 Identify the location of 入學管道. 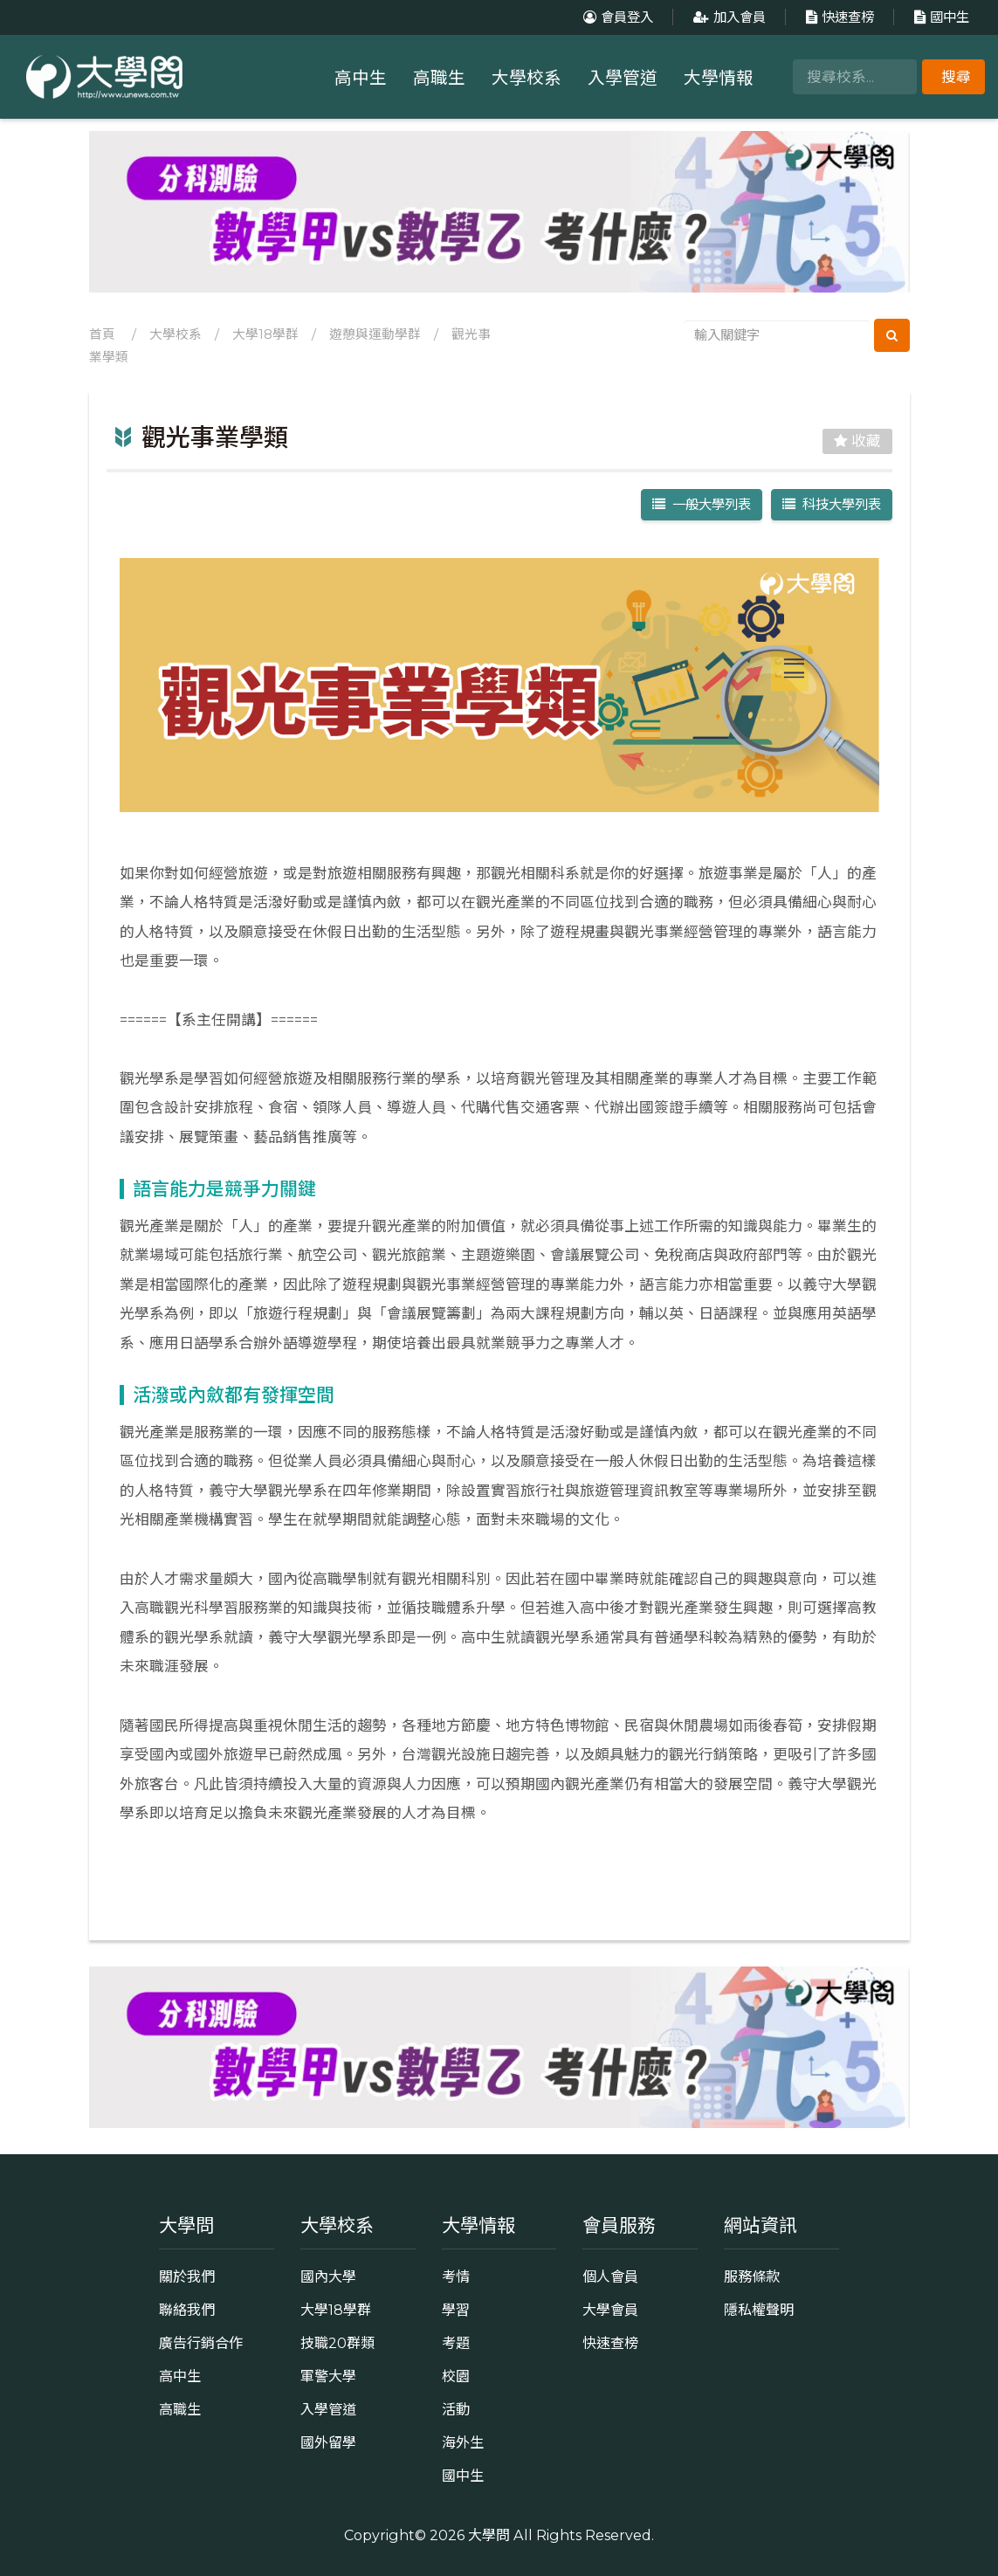
(622, 77).